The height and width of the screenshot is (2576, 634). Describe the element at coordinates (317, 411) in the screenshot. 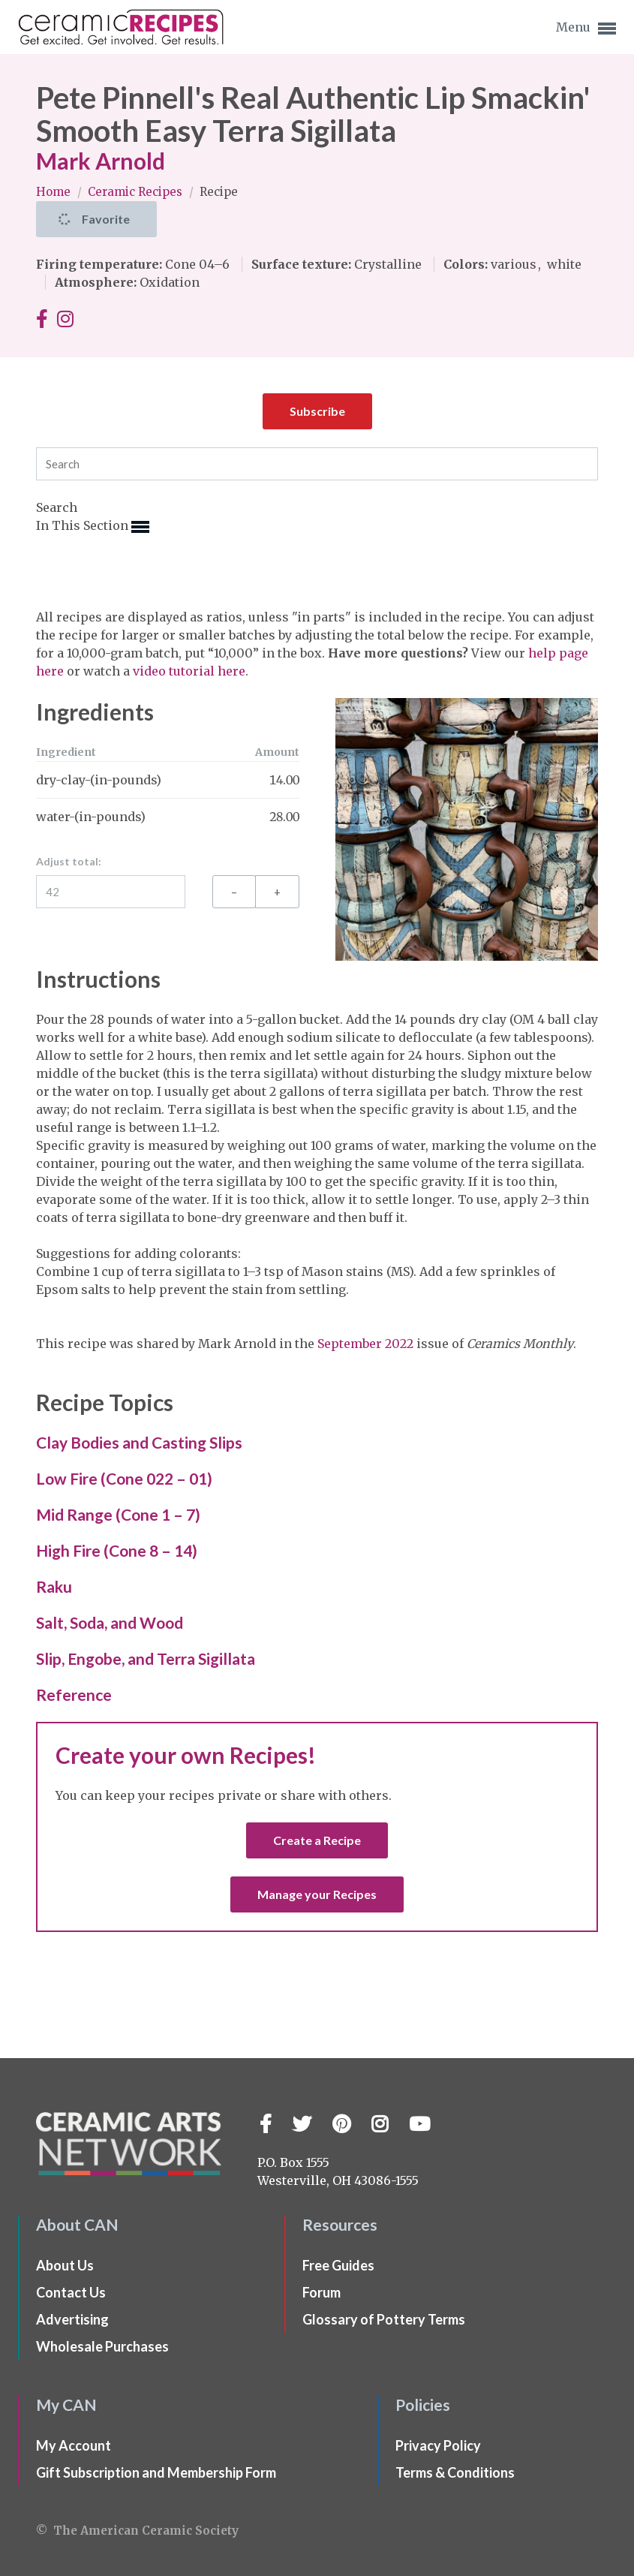

I see `Subscribe` at that location.